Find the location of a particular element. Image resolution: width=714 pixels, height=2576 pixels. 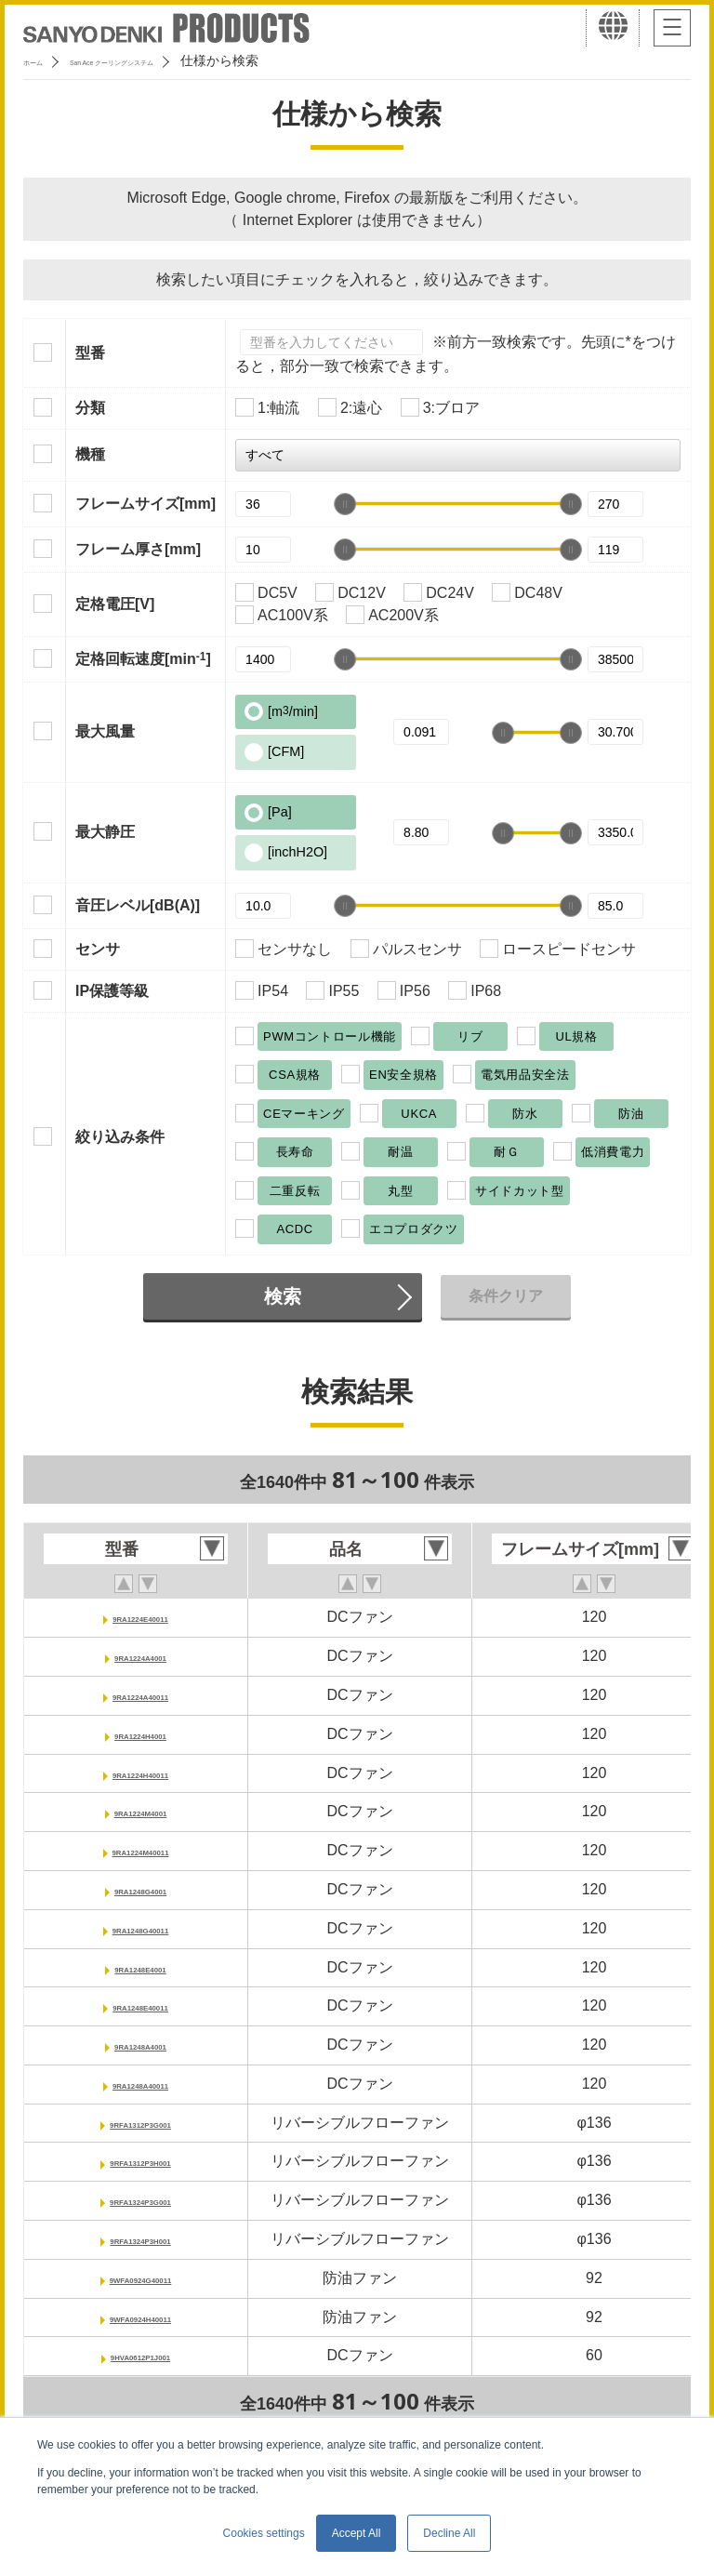

IP保護等級 is located at coordinates (112, 991).